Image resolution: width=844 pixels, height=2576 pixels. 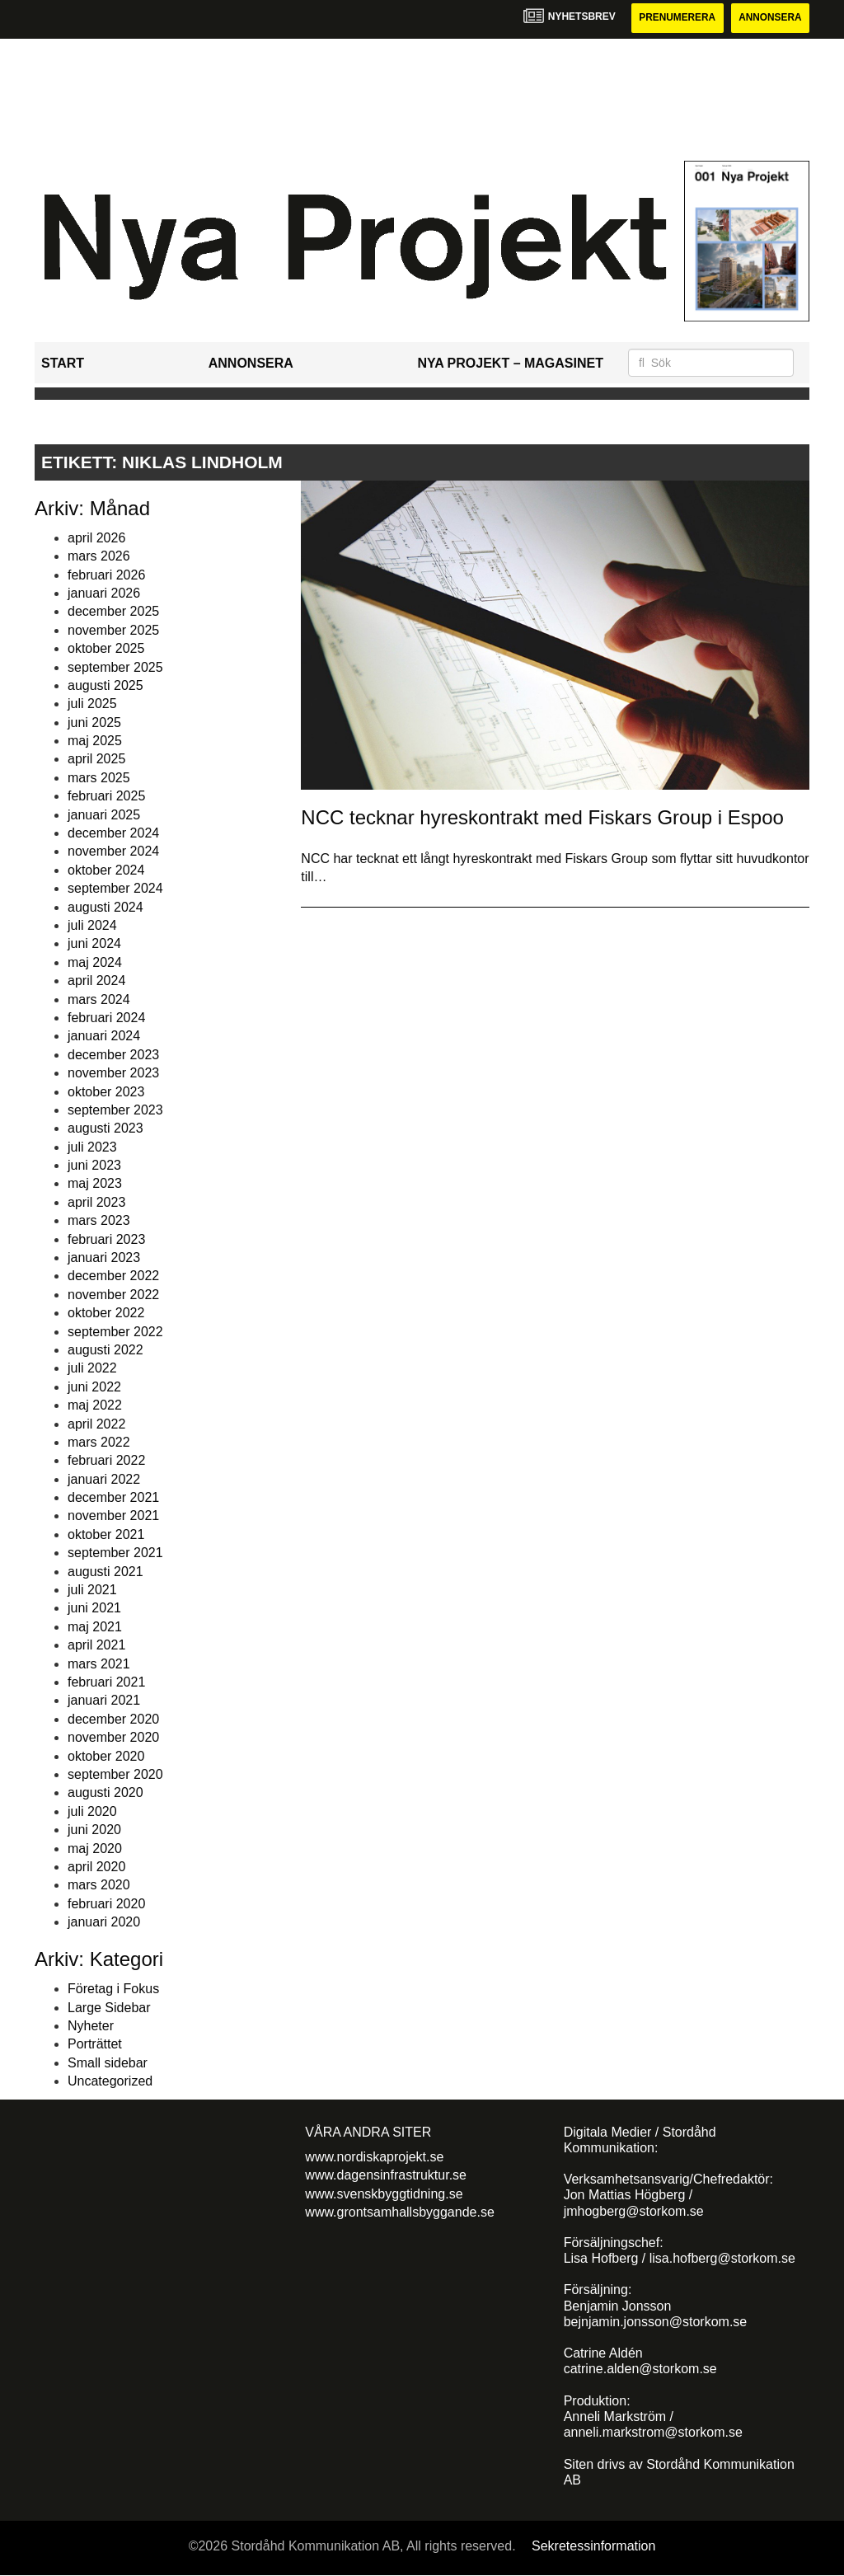 What do you see at coordinates (92, 1590) in the screenshot?
I see `juli 2021` at bounding box center [92, 1590].